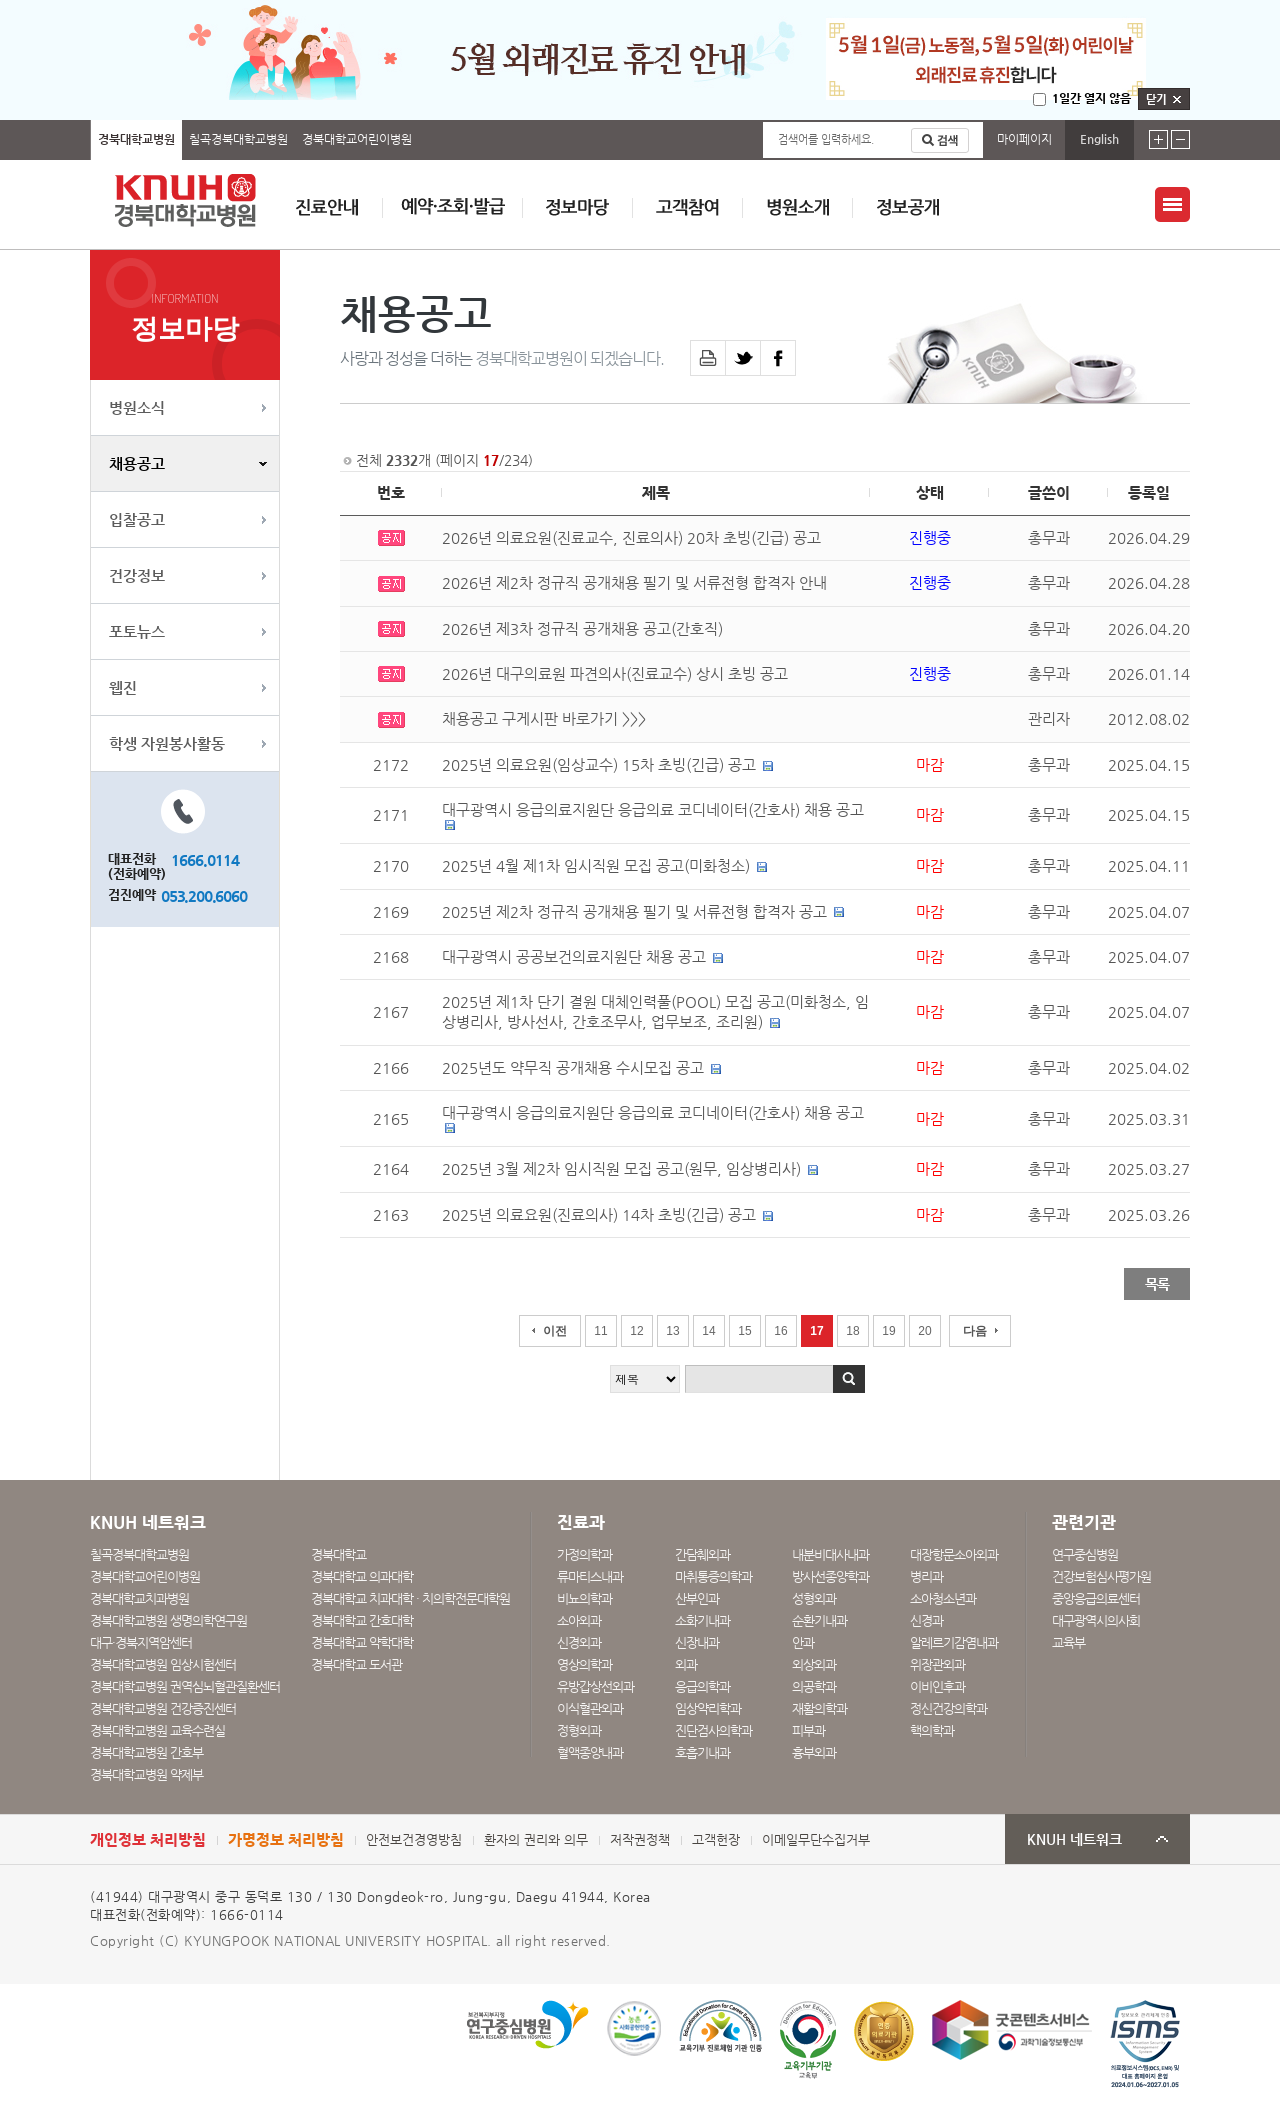  What do you see at coordinates (148, 1839) in the screenshot?
I see `개인정보 처리방침` at bounding box center [148, 1839].